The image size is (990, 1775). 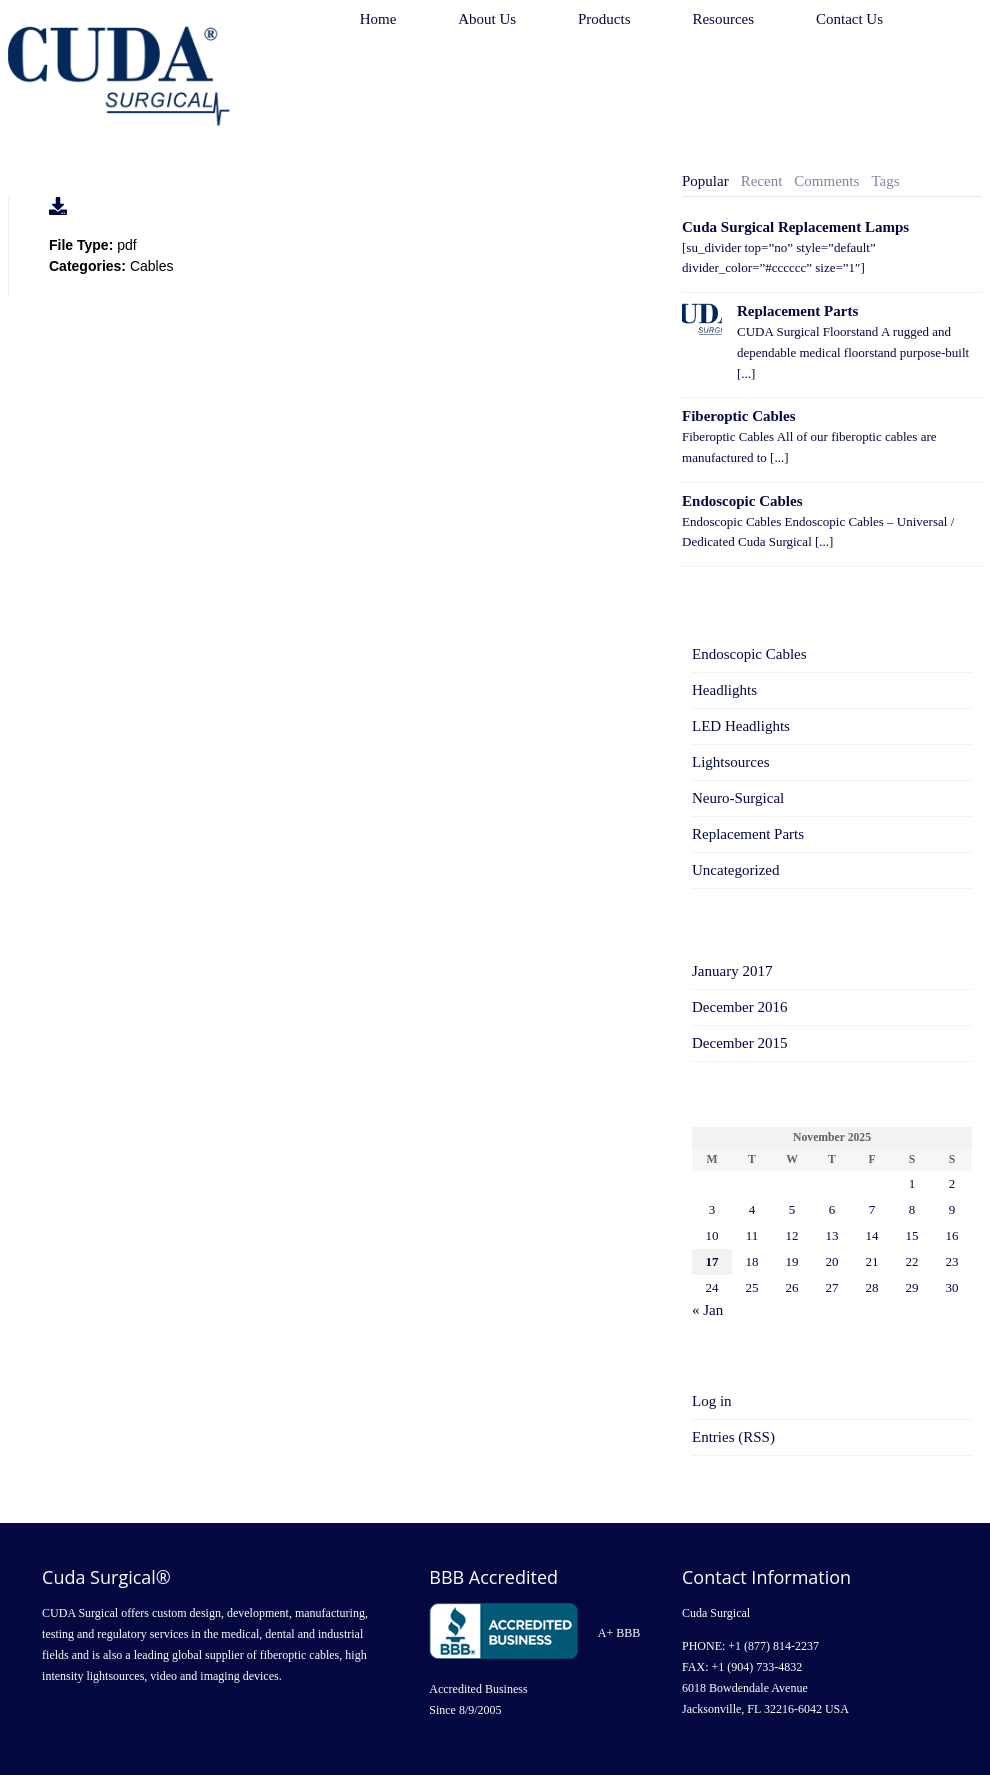 What do you see at coordinates (849, 19) in the screenshot?
I see `Contact Us` at bounding box center [849, 19].